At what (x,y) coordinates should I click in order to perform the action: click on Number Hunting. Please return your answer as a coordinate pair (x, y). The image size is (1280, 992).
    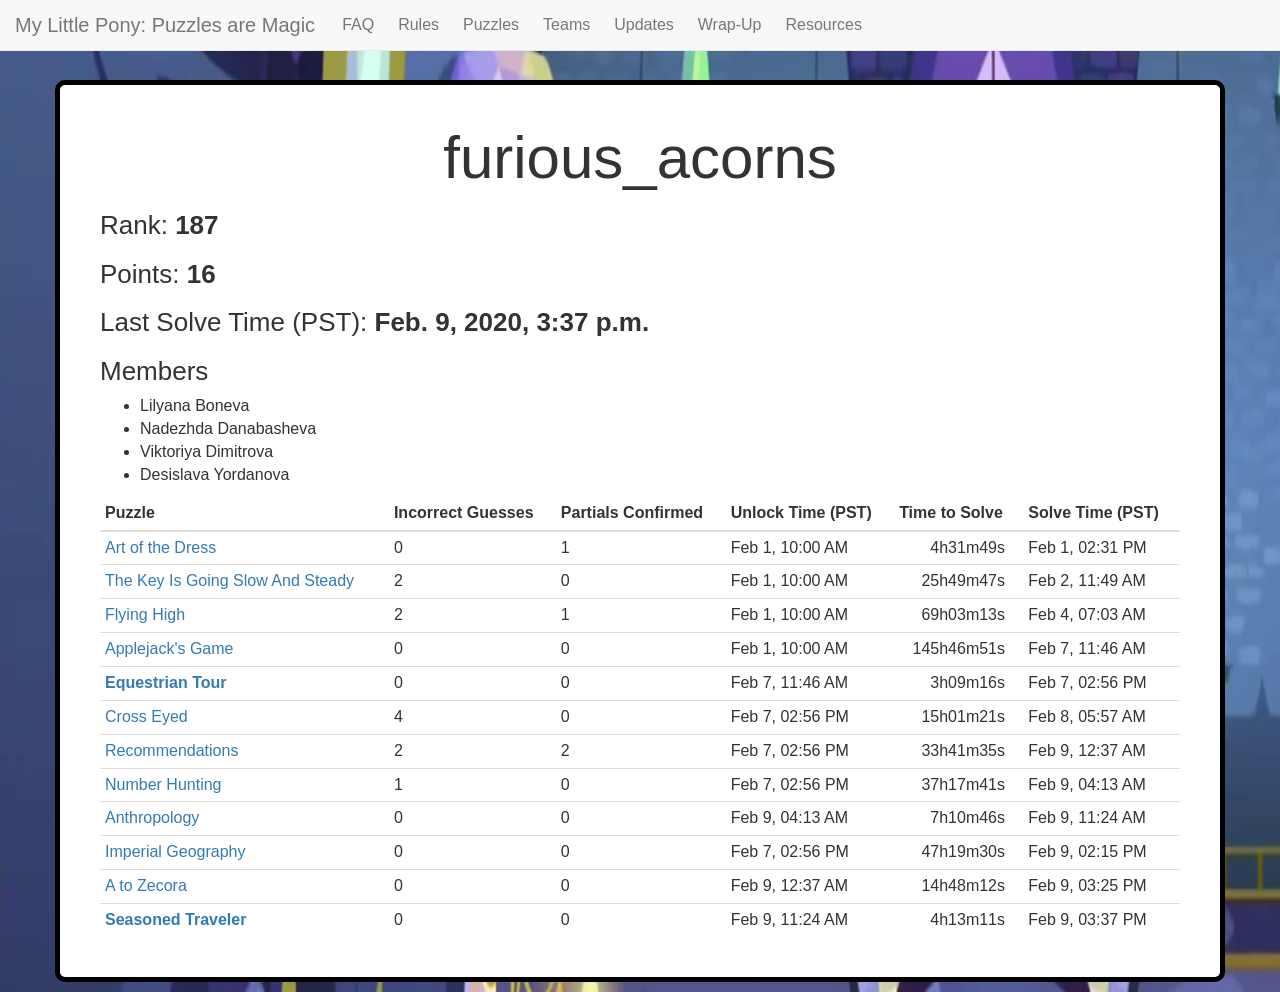
    Looking at the image, I should click on (163, 784).